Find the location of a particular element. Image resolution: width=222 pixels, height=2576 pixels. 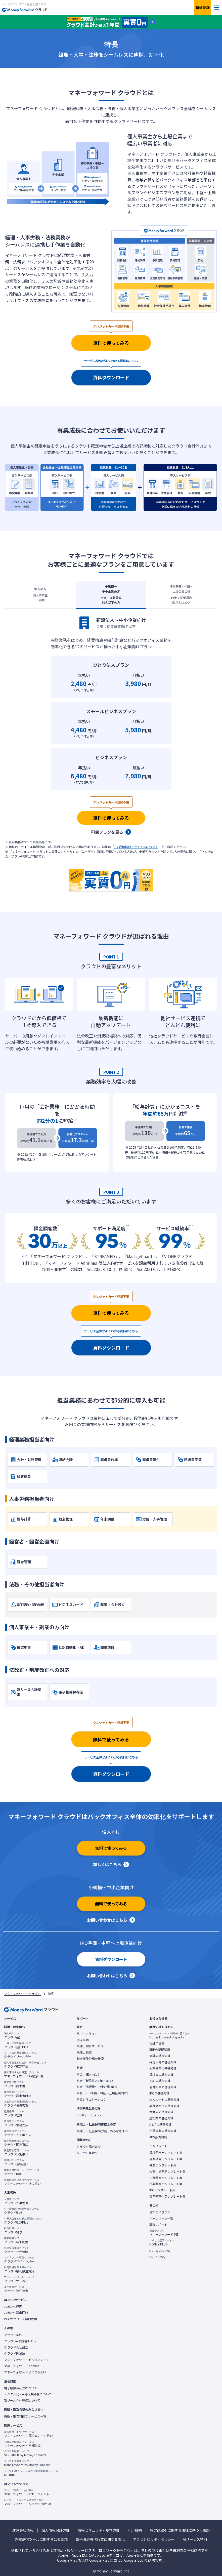

クラウド契約 is located at coordinates (13, 2329).